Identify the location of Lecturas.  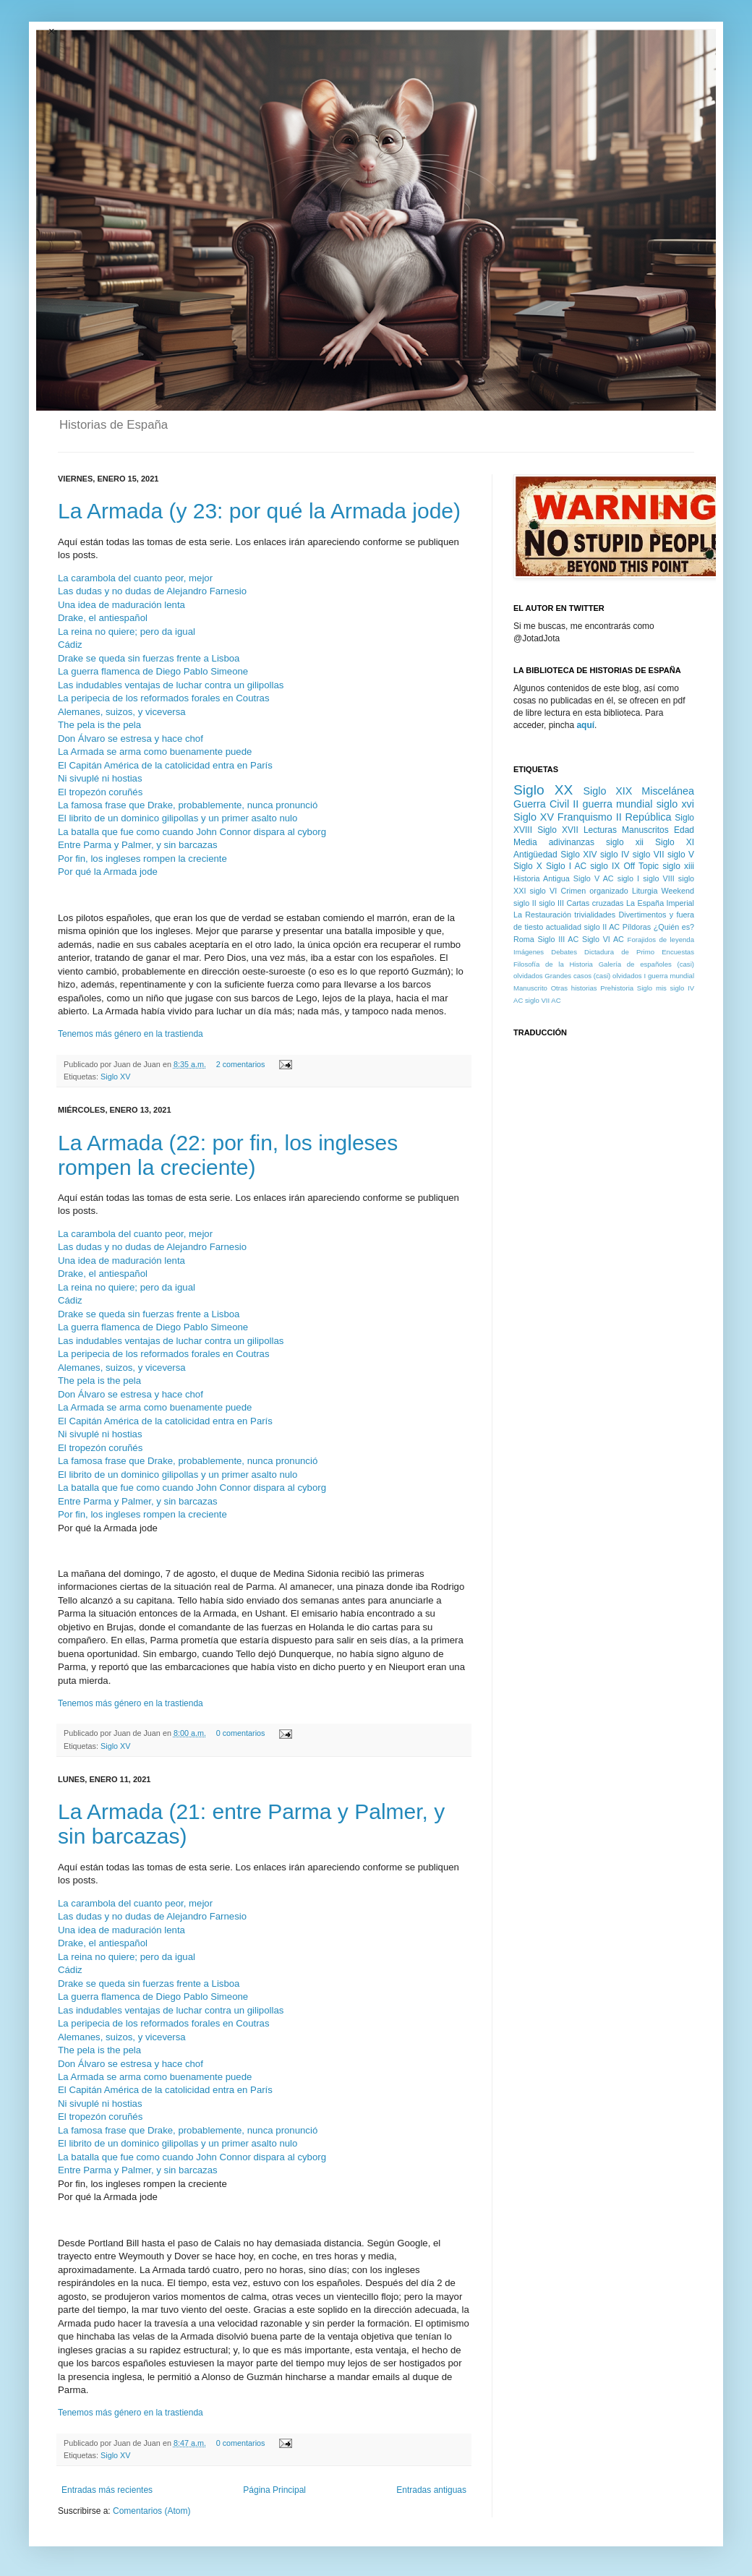
(600, 830).